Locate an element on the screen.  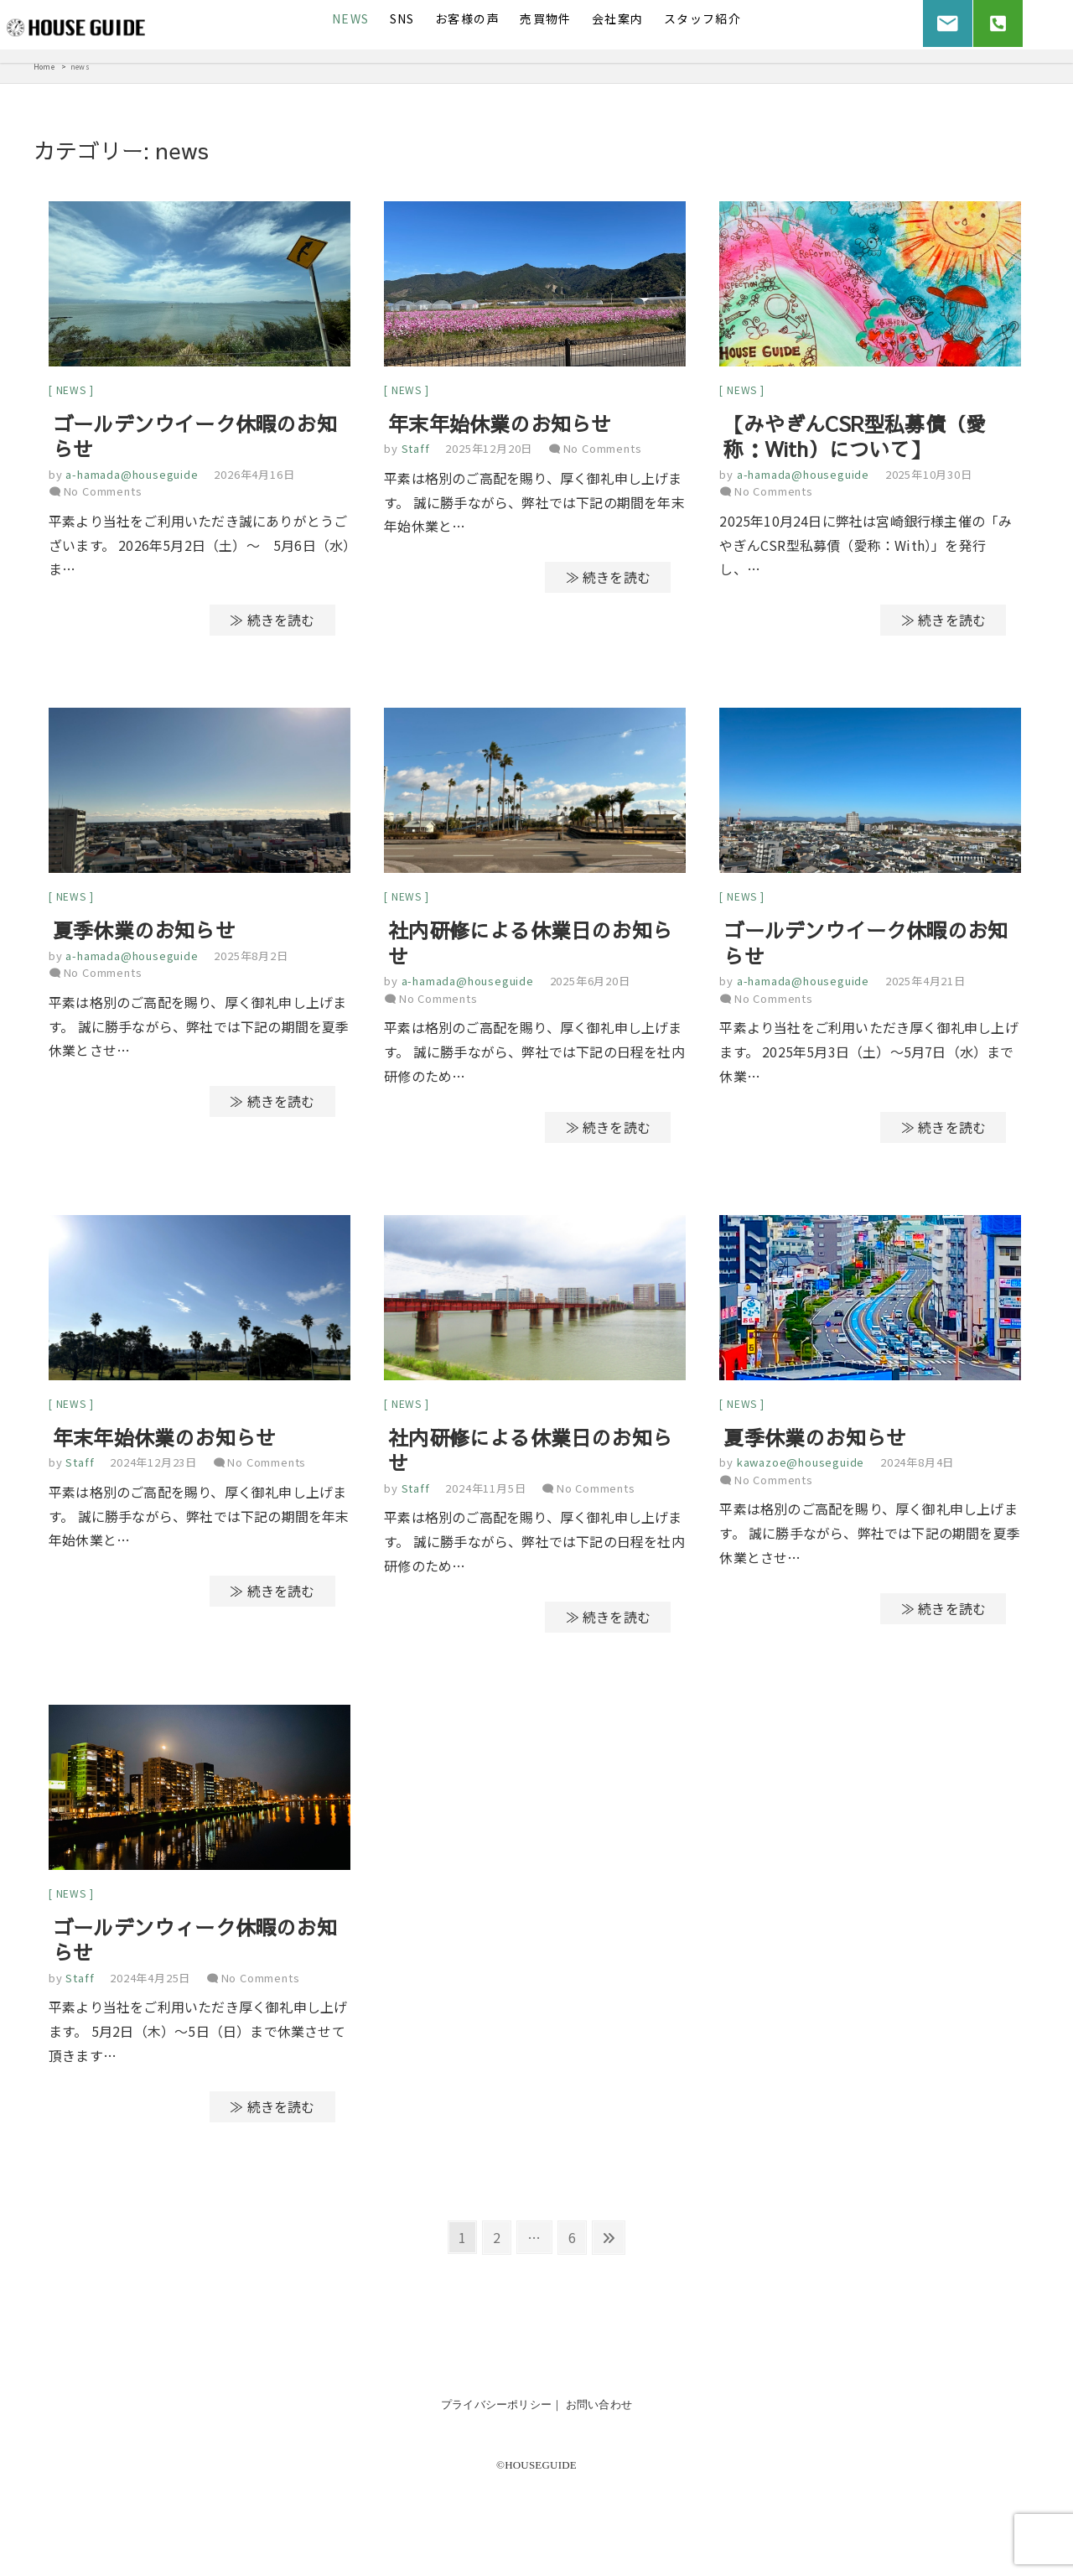
No Comments is located at coordinates (103, 493).